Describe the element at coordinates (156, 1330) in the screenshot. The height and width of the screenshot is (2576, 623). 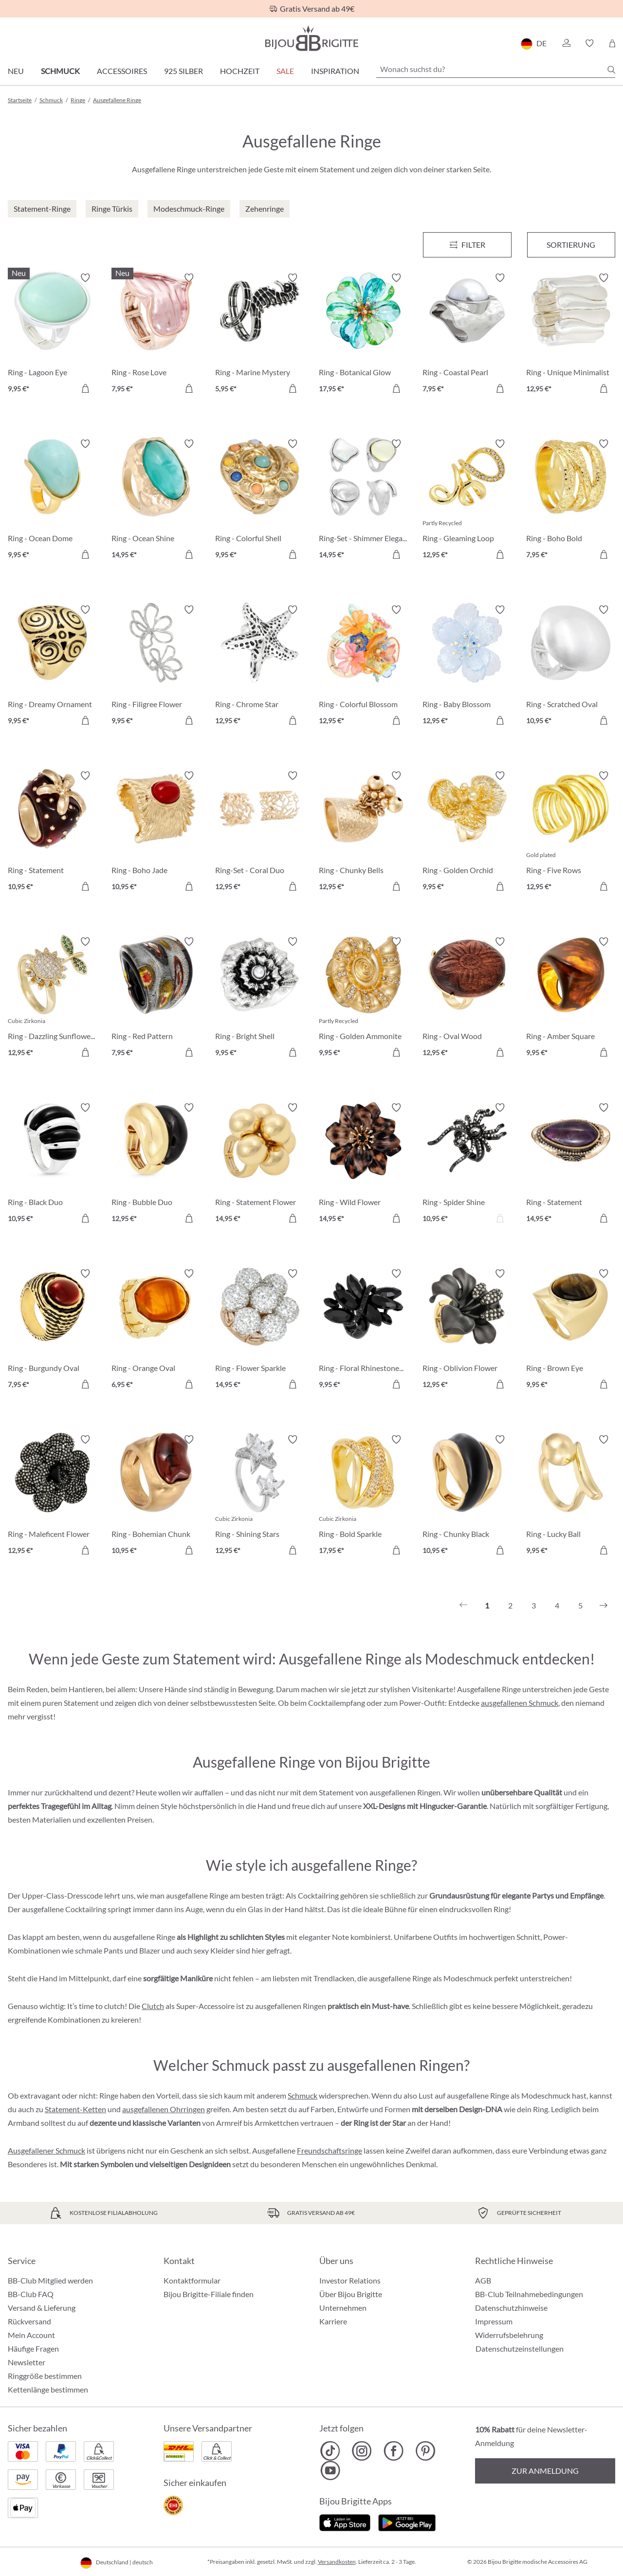
I see `[Ring - Orange Oval 6,95 €]` at that location.